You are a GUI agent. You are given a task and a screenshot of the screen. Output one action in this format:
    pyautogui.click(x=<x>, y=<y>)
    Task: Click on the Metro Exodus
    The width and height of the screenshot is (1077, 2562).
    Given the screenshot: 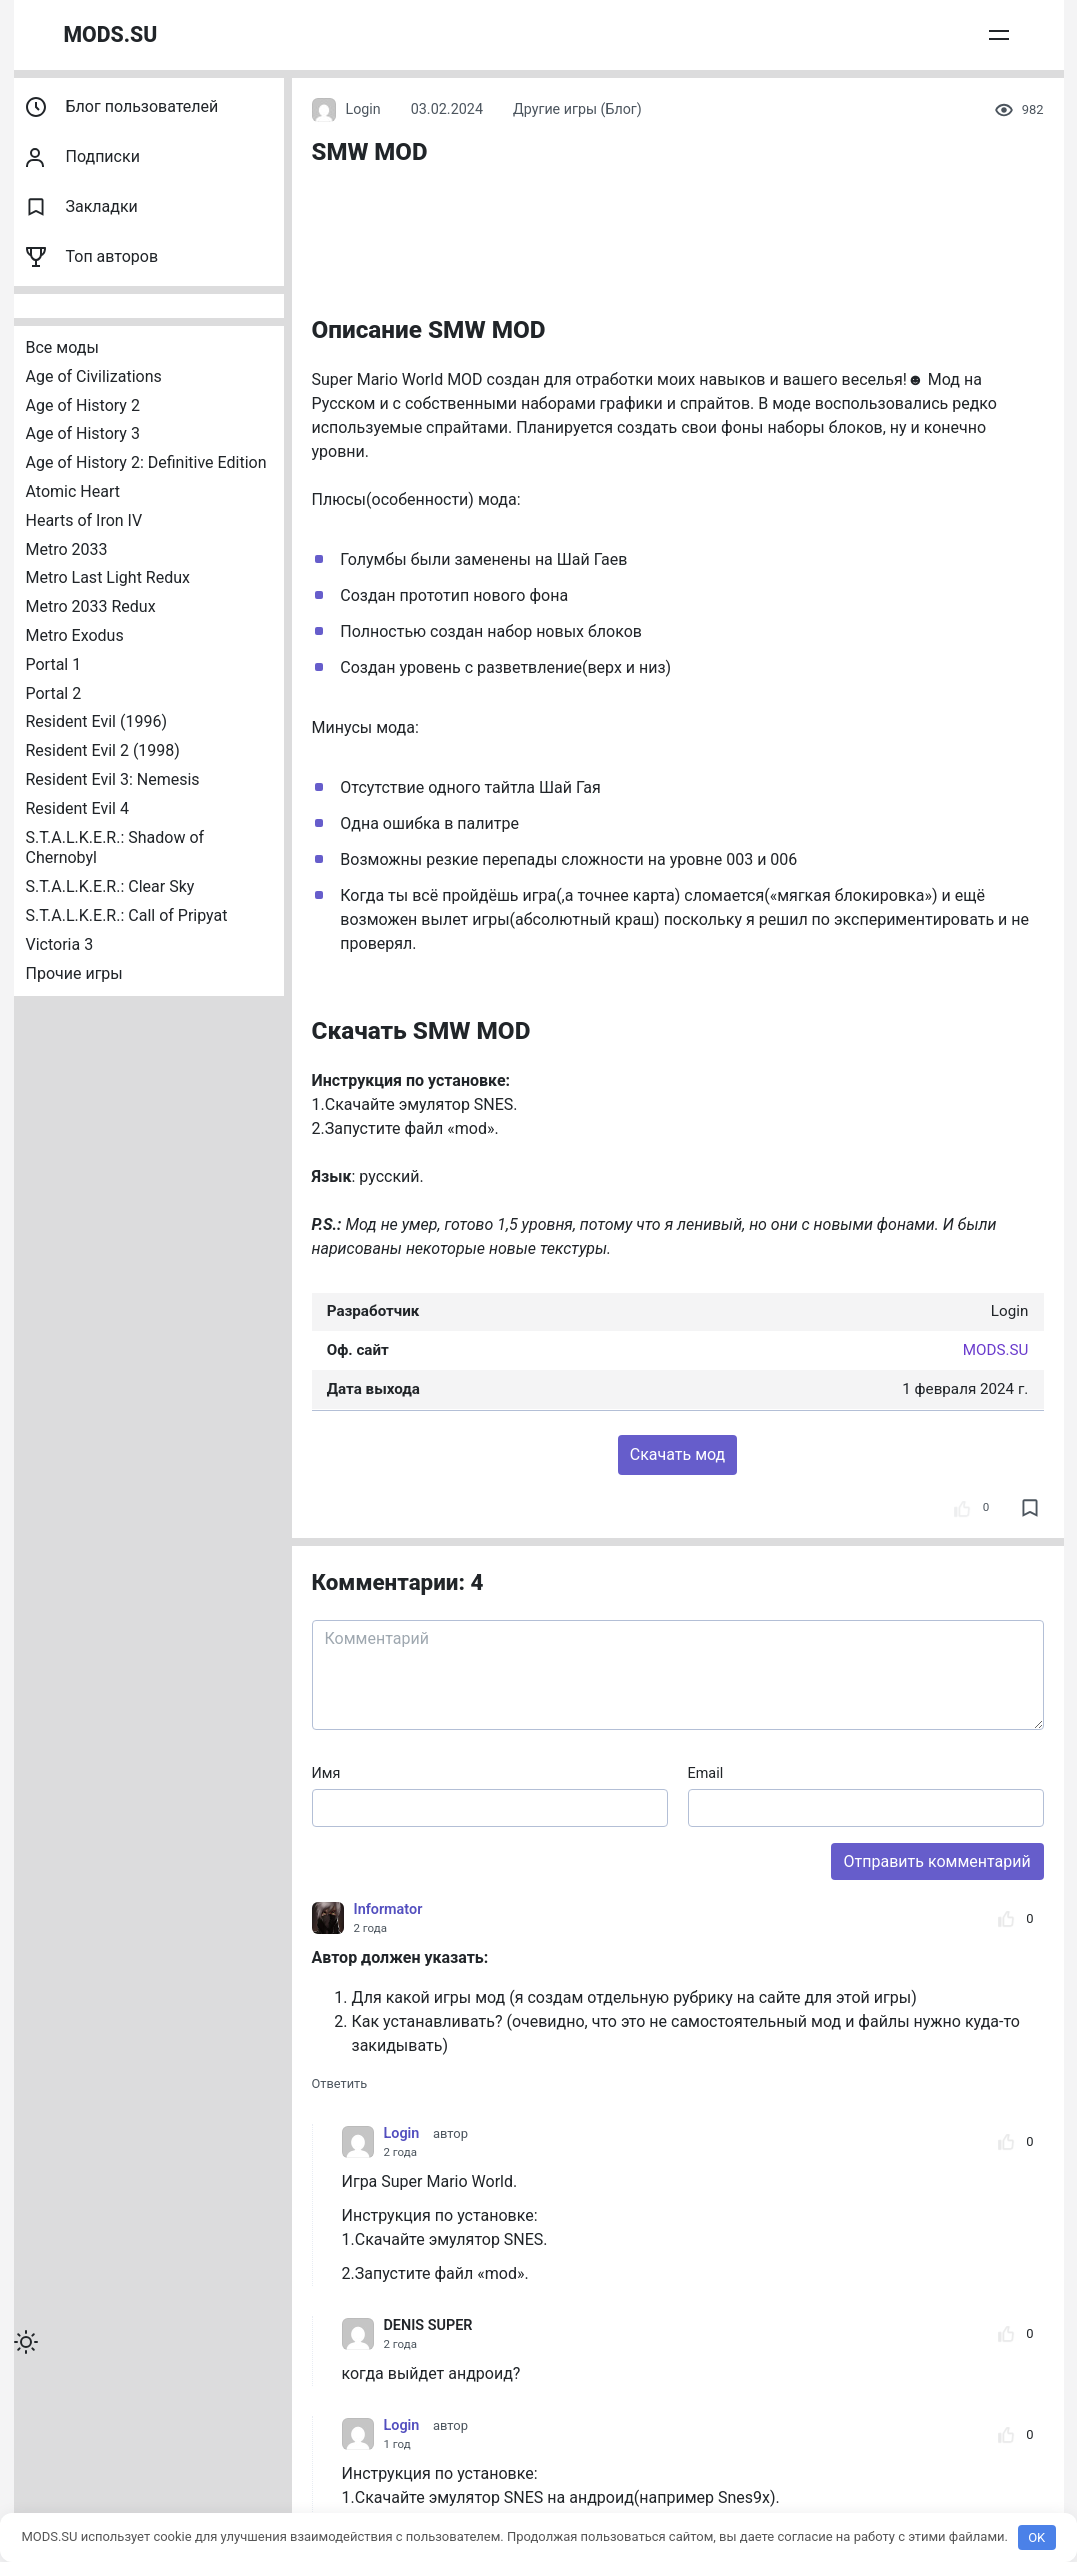 What is the action you would take?
    pyautogui.click(x=75, y=635)
    